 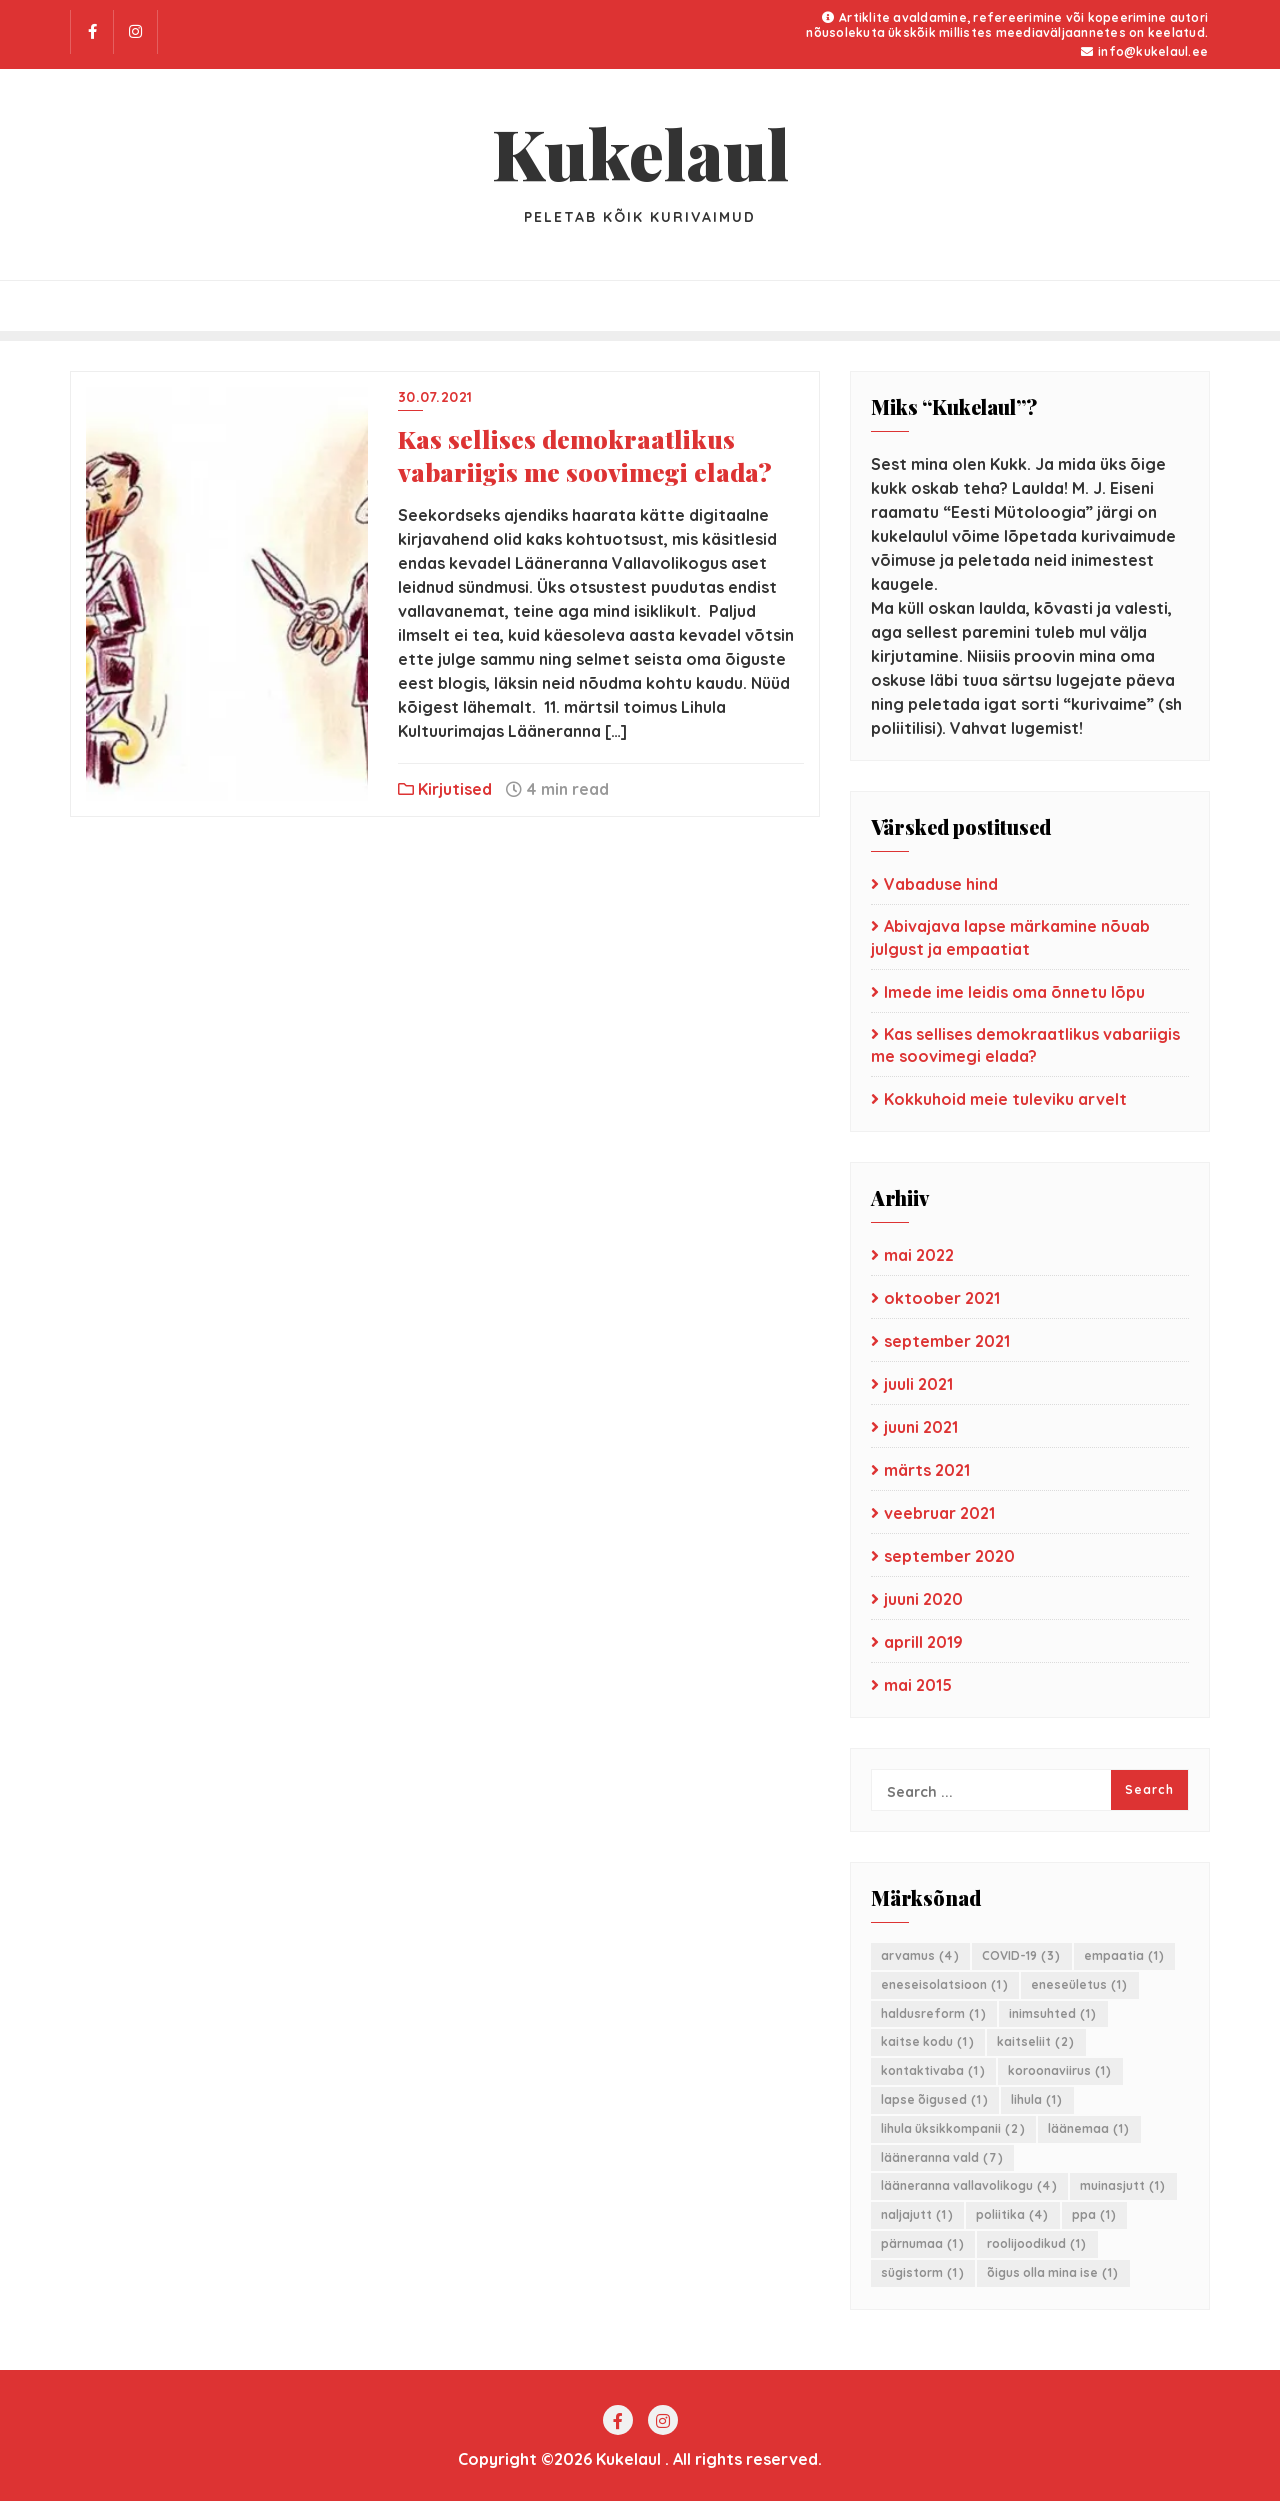 What do you see at coordinates (917, 2214) in the screenshot?
I see `naljajutt [naljajutt (1 element)]` at bounding box center [917, 2214].